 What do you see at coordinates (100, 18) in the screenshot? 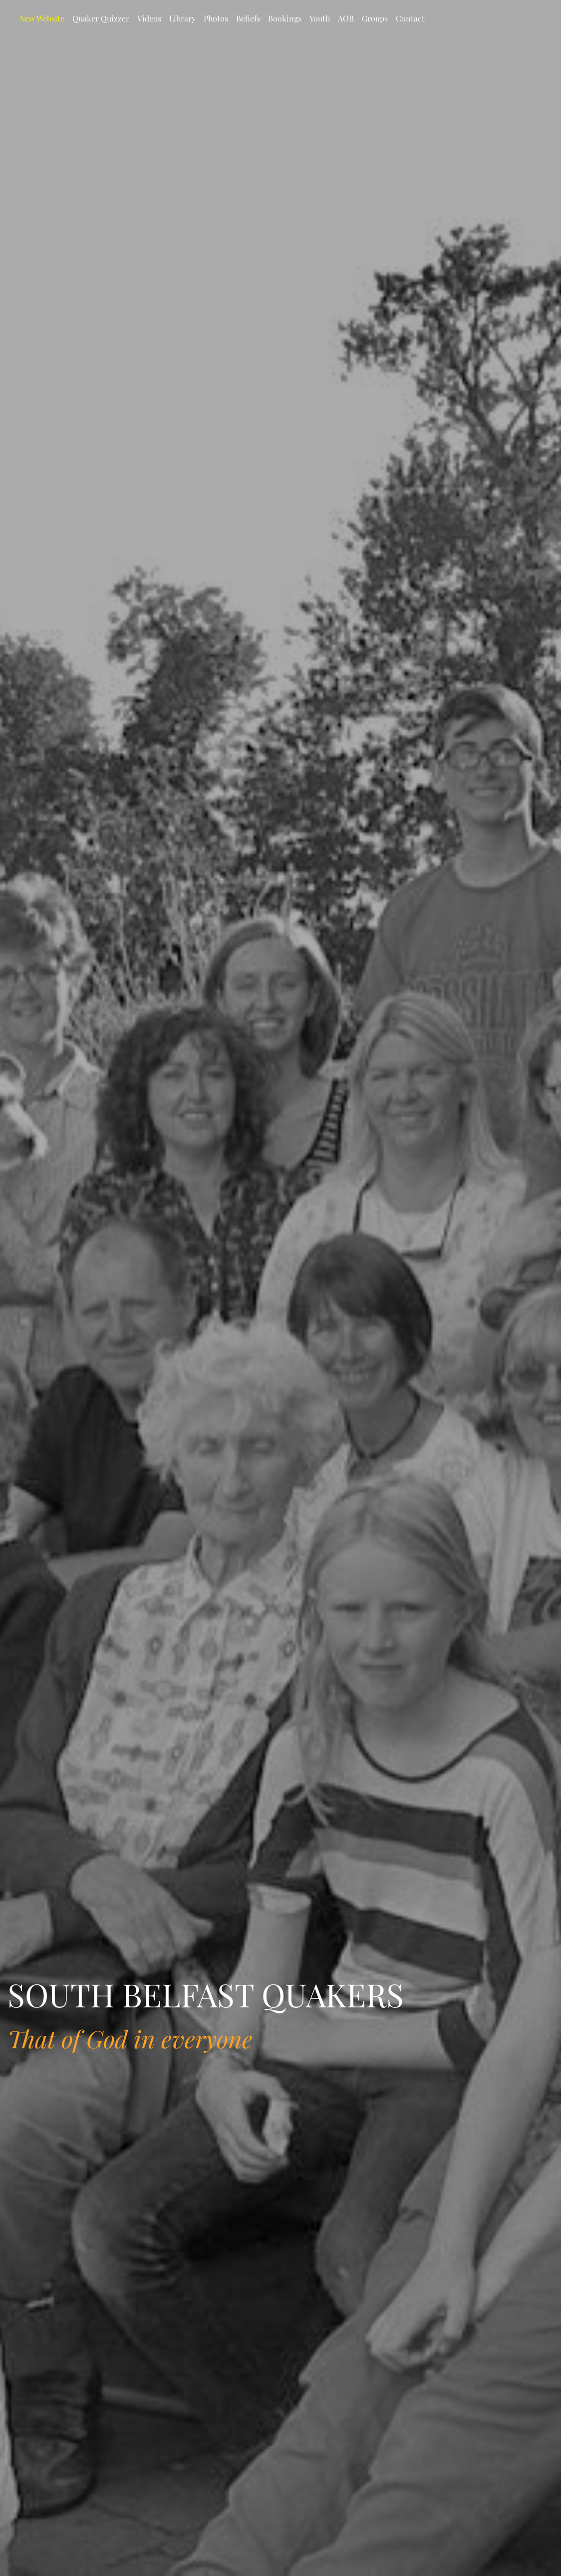
I see `Quaker Quizzer` at bounding box center [100, 18].